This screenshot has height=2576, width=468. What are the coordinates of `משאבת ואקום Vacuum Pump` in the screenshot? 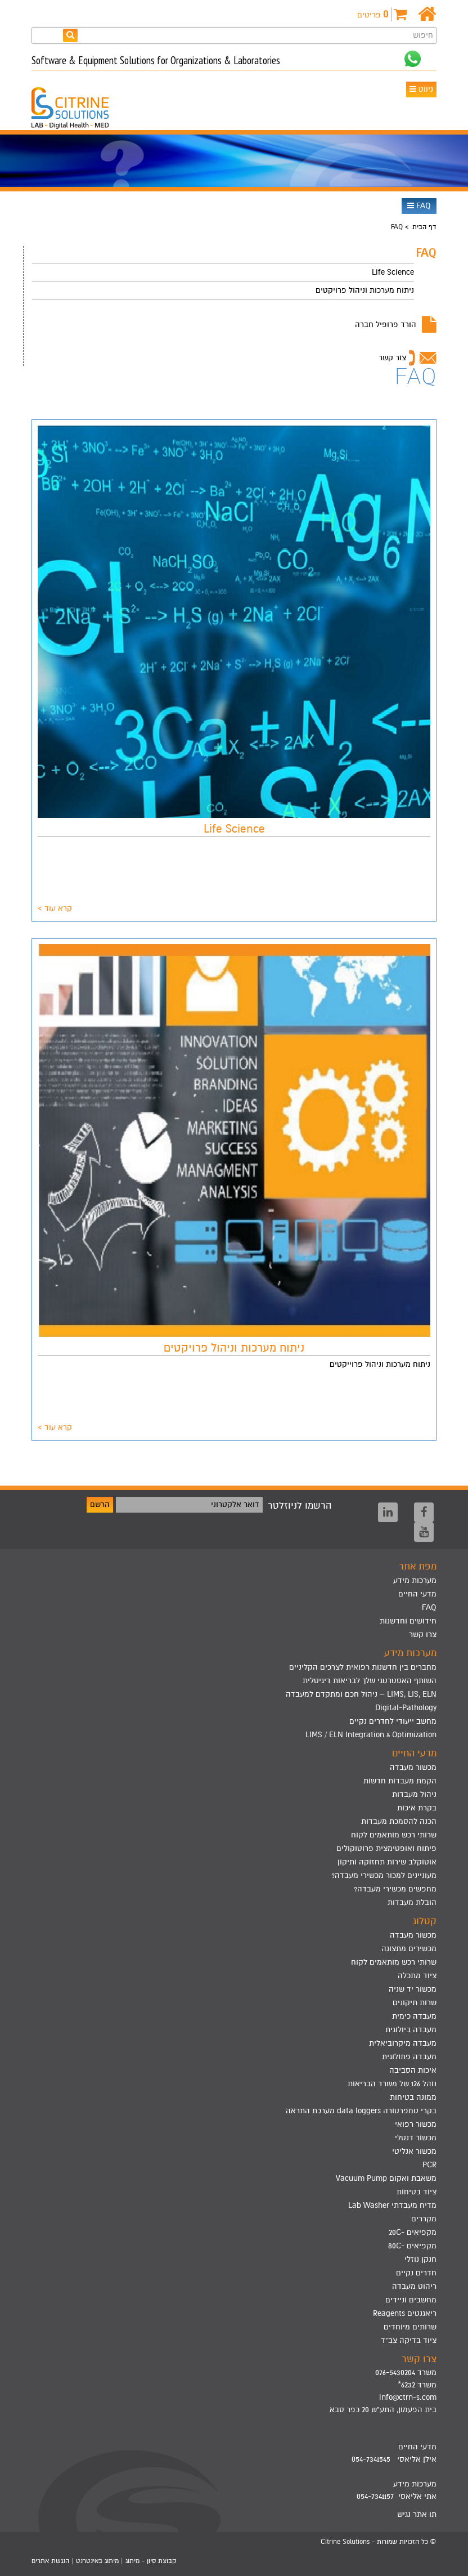 It's located at (386, 2178).